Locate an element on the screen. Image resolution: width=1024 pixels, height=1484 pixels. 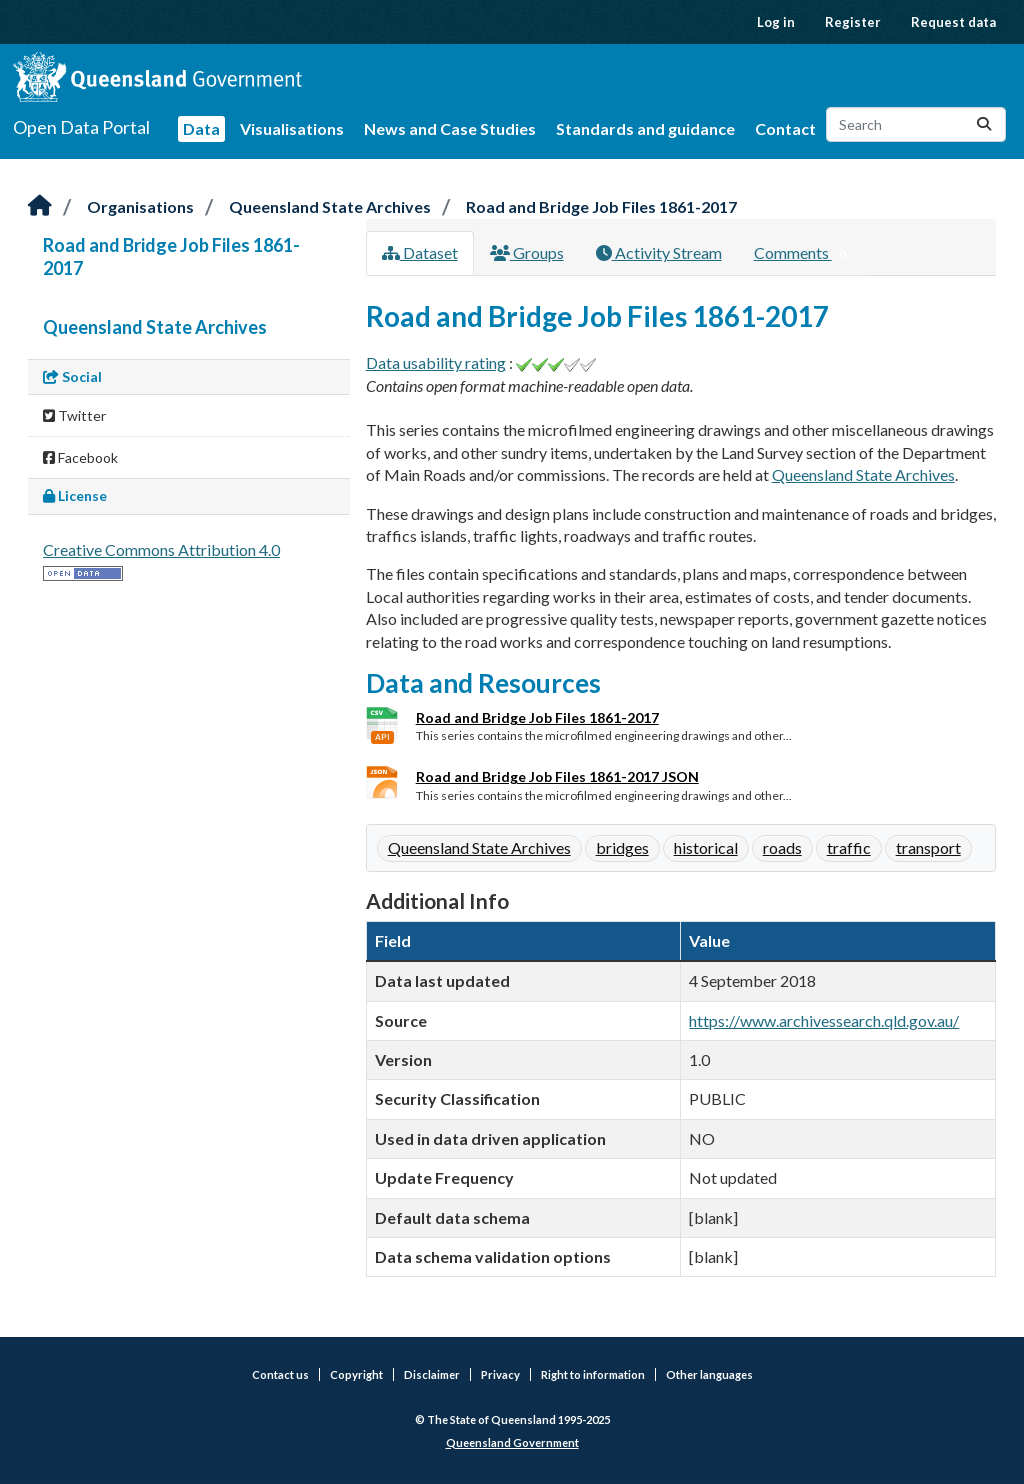
Data is located at coordinates (201, 128).